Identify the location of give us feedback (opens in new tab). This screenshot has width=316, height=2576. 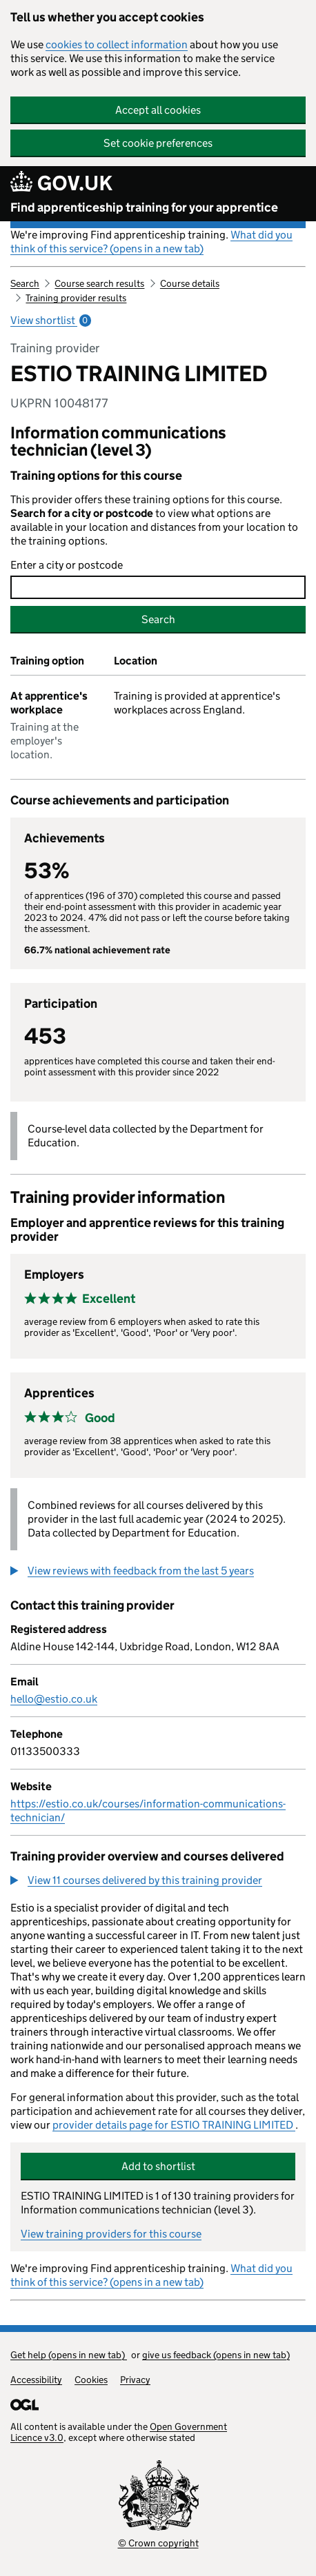
(216, 2355).